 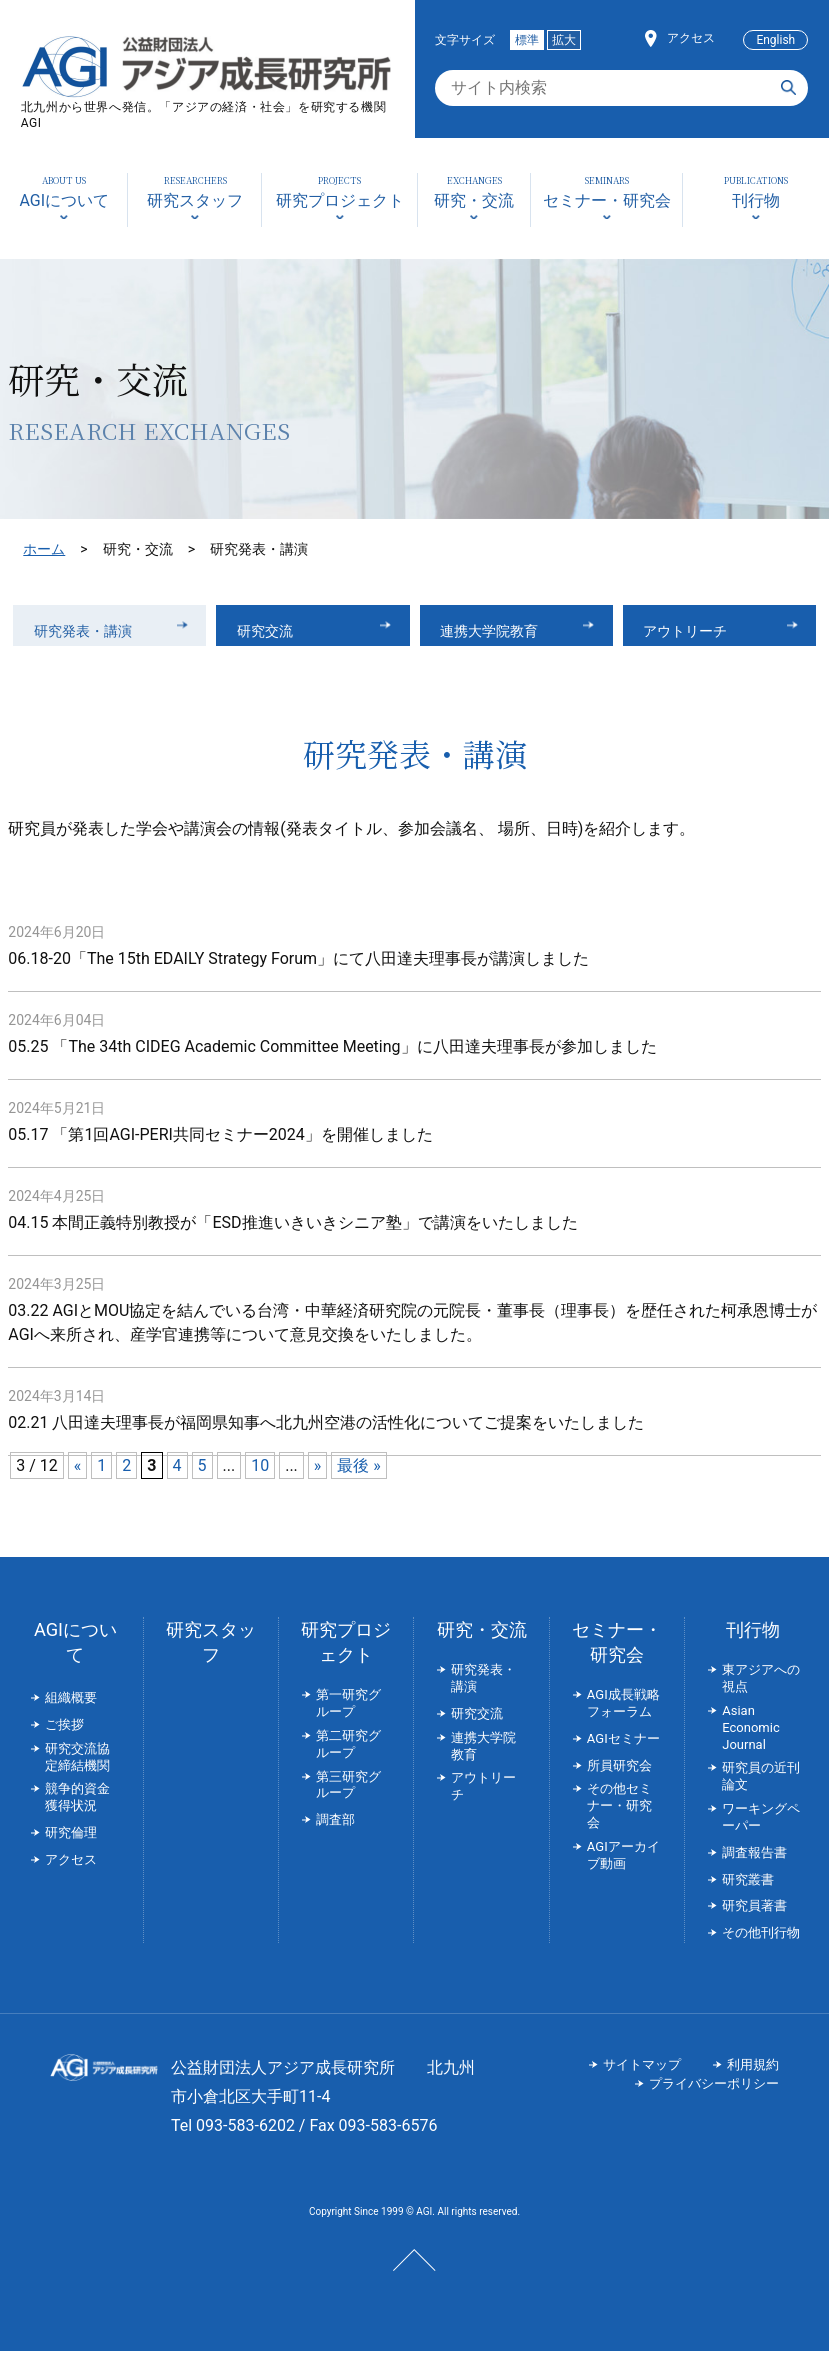 I want to click on 研究倫理, so click(x=71, y=1848).